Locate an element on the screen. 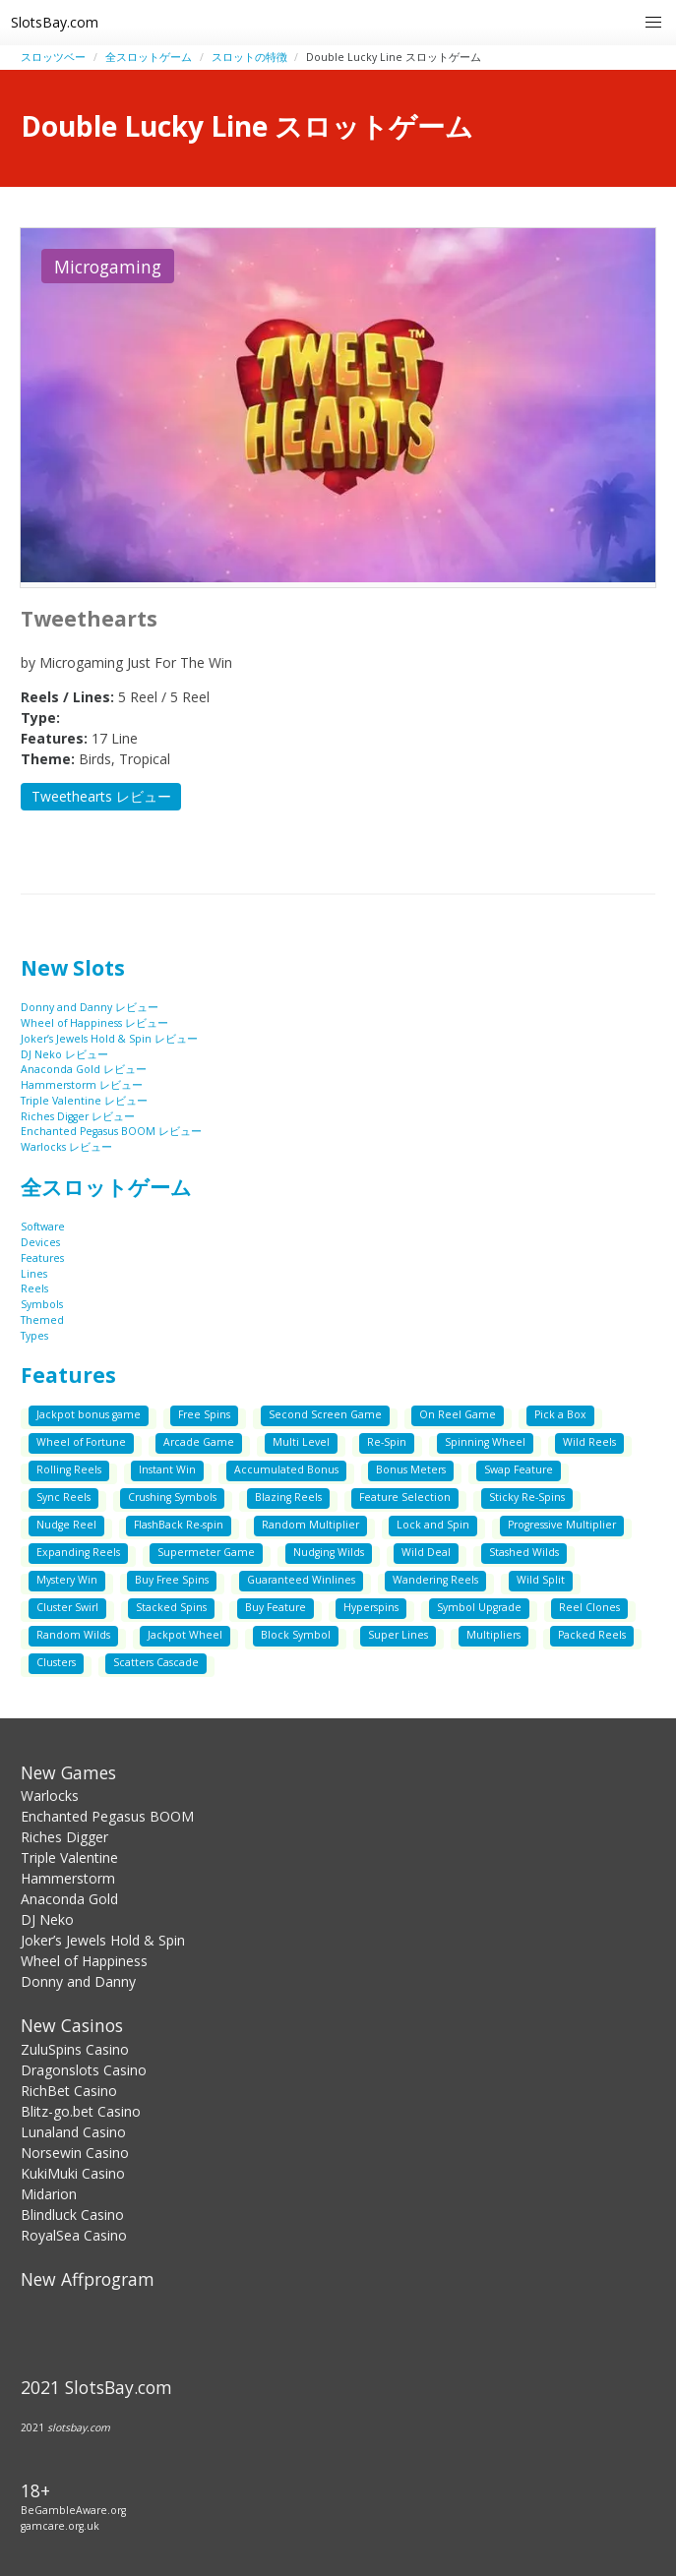  Warlocks レビュー is located at coordinates (66, 1147).